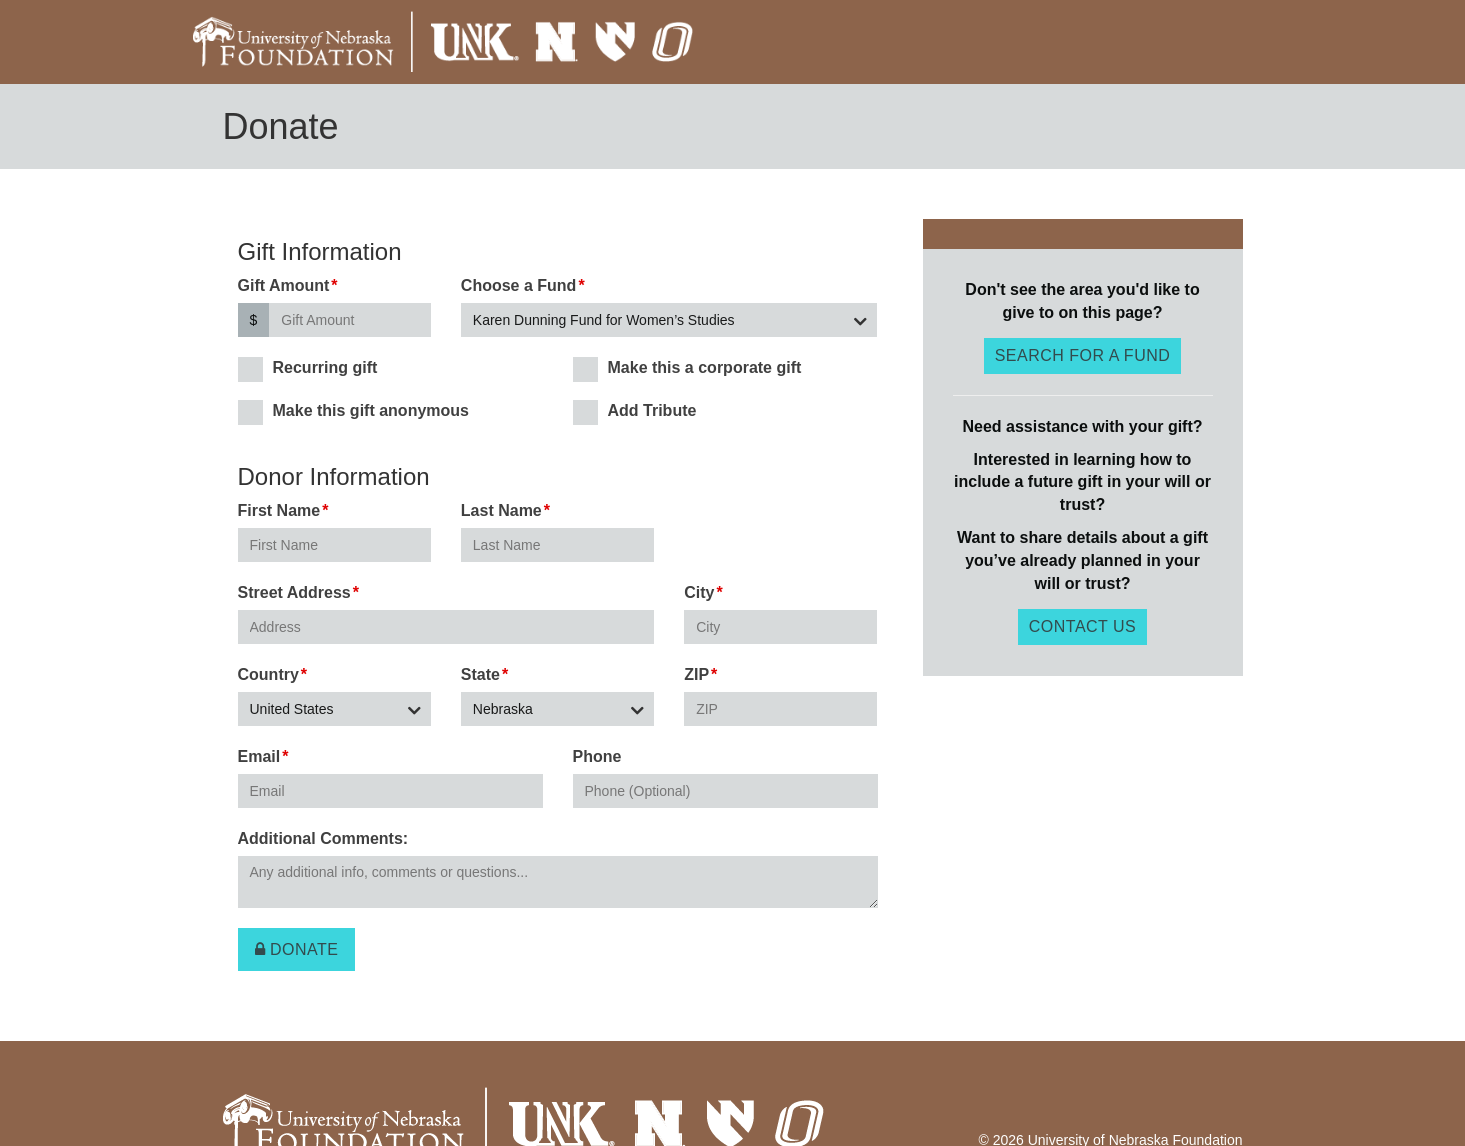 The width and height of the screenshot is (1465, 1146). I want to click on Add Tribute, so click(635, 411).